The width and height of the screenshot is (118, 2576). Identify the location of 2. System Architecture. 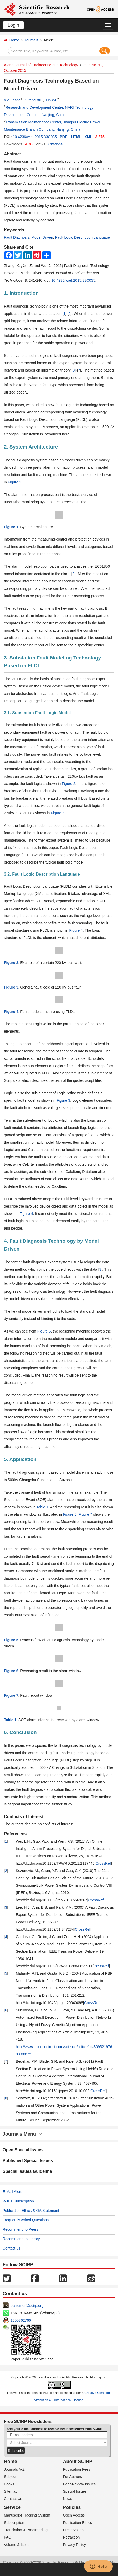
(31, 447).